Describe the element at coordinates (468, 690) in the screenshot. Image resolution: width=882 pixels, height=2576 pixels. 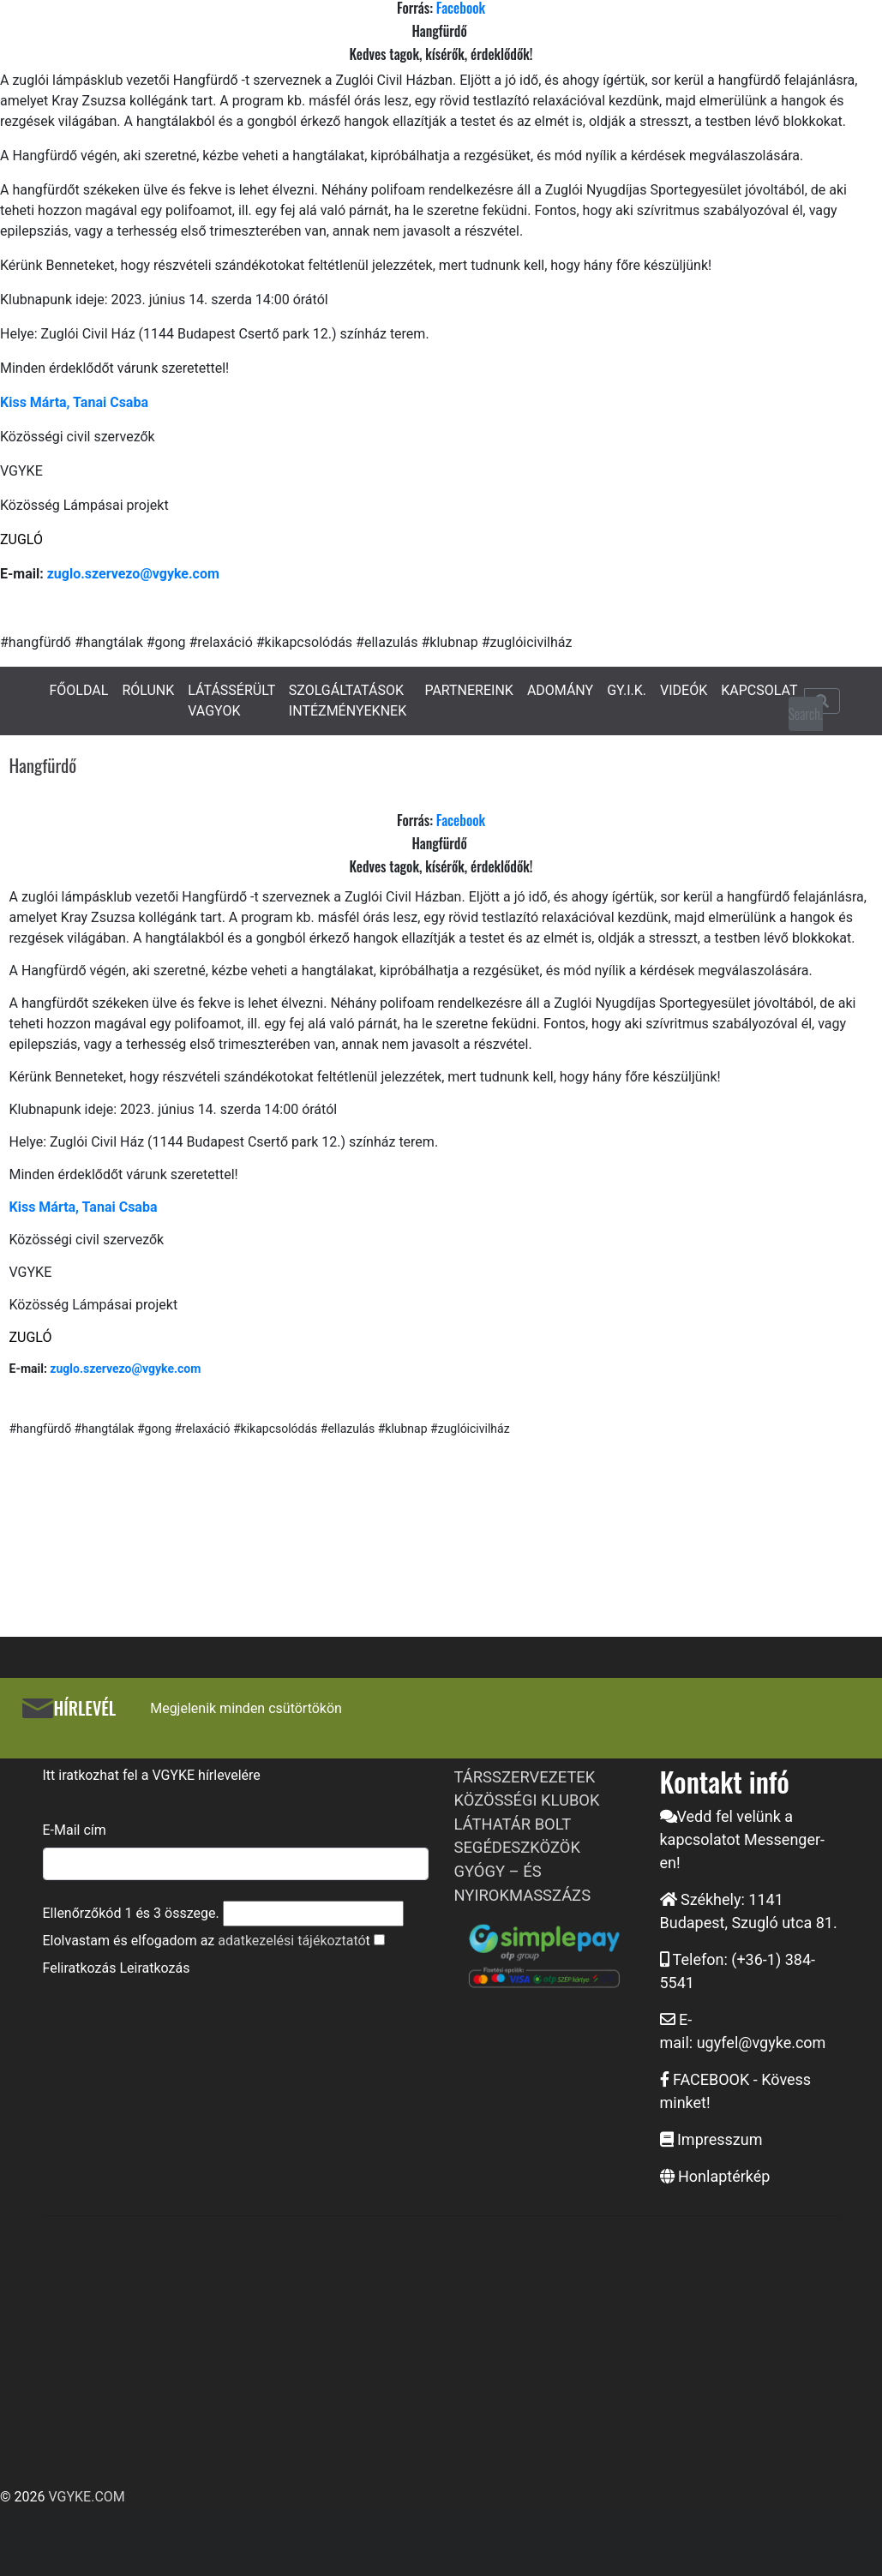
I see `PARTNEREINK` at that location.